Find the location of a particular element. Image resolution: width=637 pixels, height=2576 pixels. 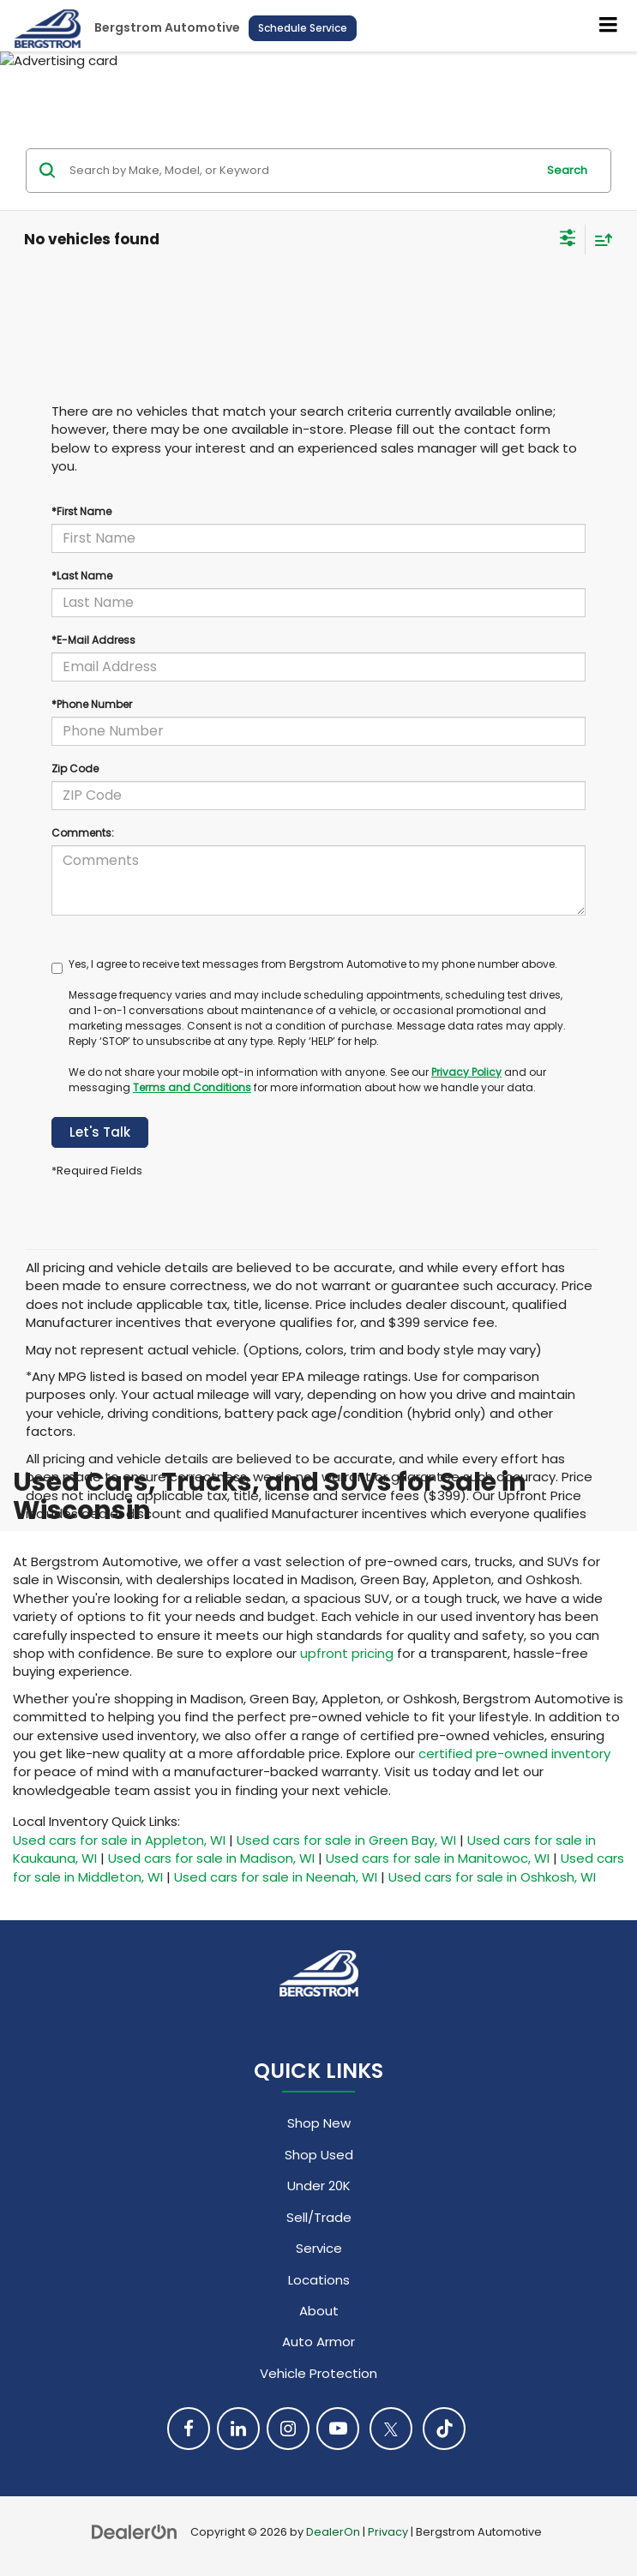

upfront pricing is located at coordinates (347, 1653).